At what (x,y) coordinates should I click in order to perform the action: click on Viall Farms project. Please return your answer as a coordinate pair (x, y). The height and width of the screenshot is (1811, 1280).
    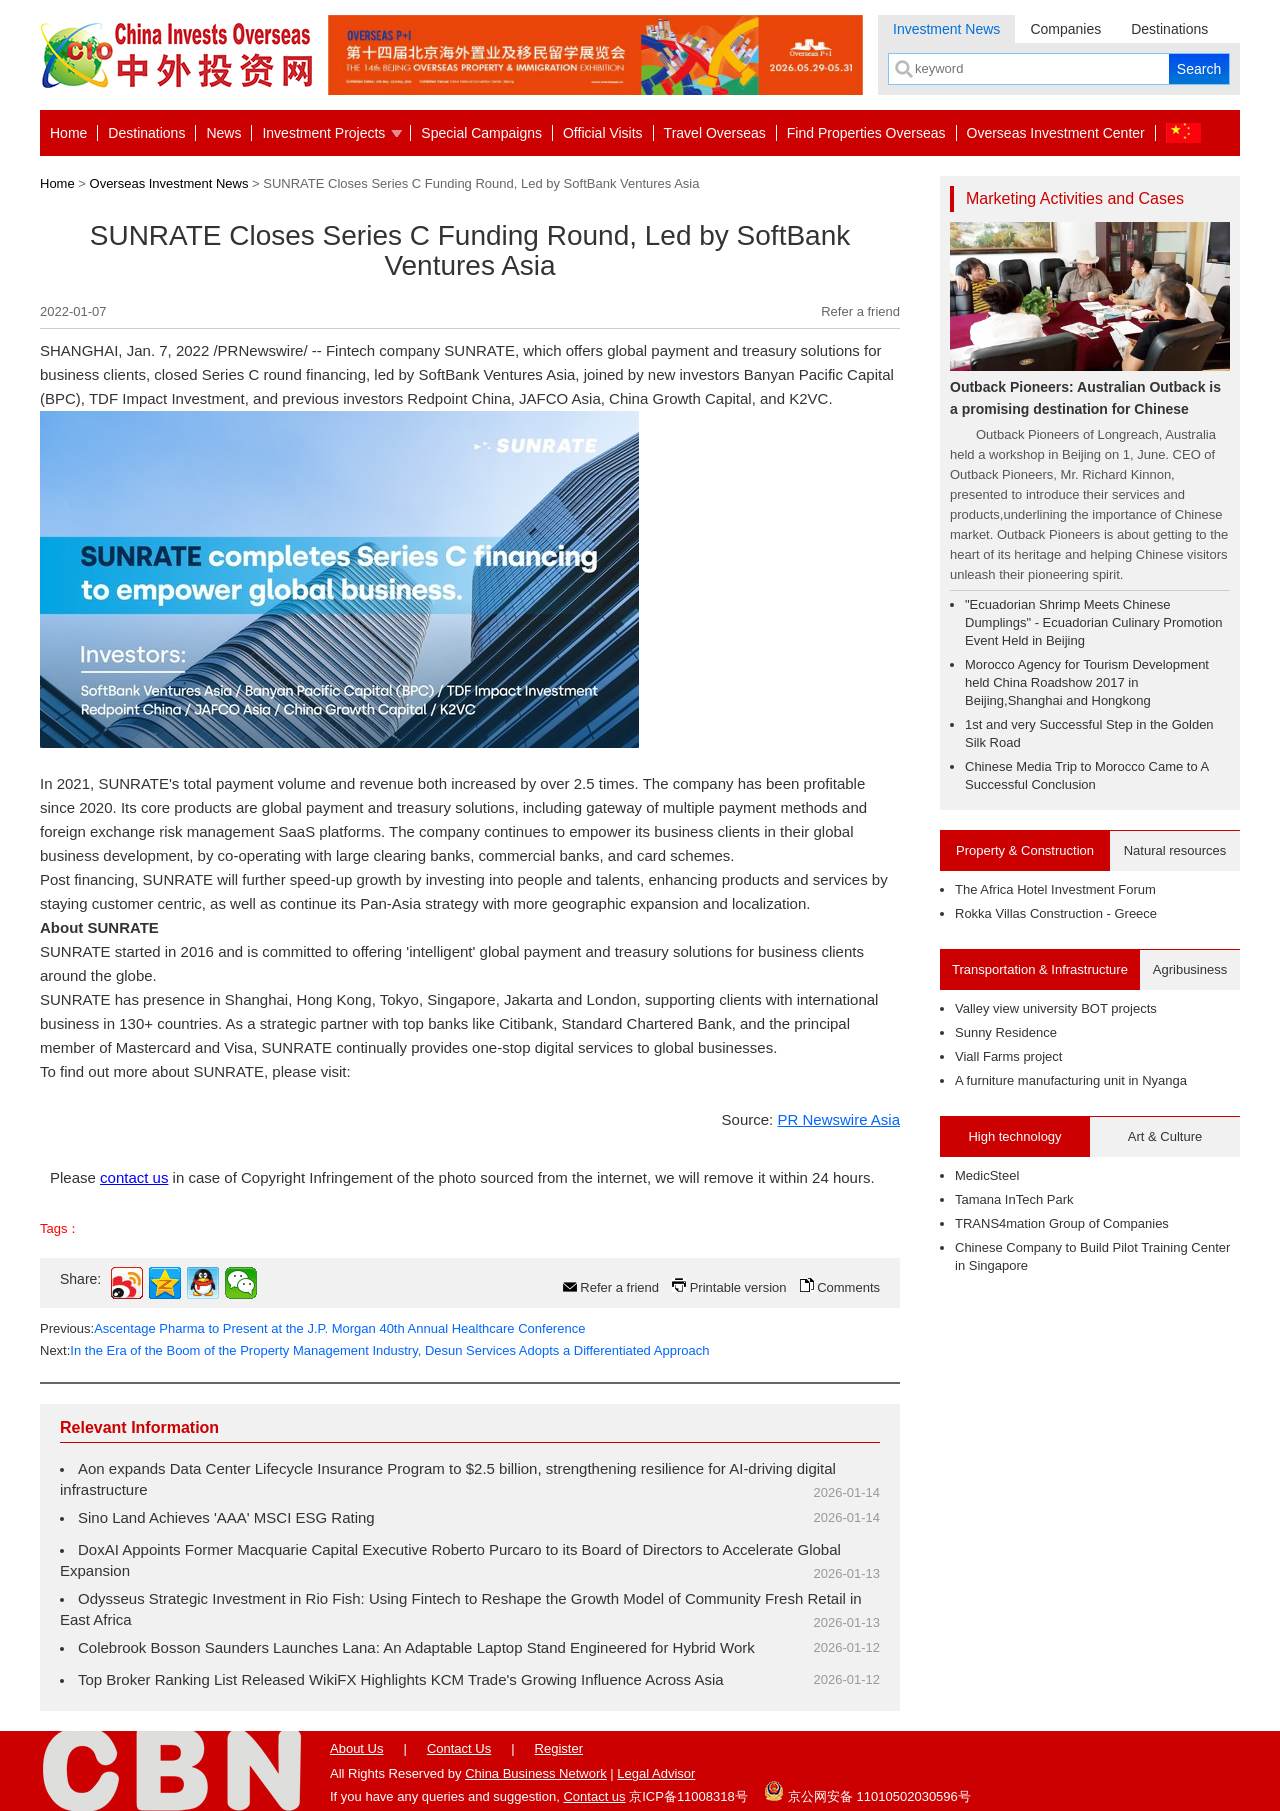
    Looking at the image, I should click on (1008, 1056).